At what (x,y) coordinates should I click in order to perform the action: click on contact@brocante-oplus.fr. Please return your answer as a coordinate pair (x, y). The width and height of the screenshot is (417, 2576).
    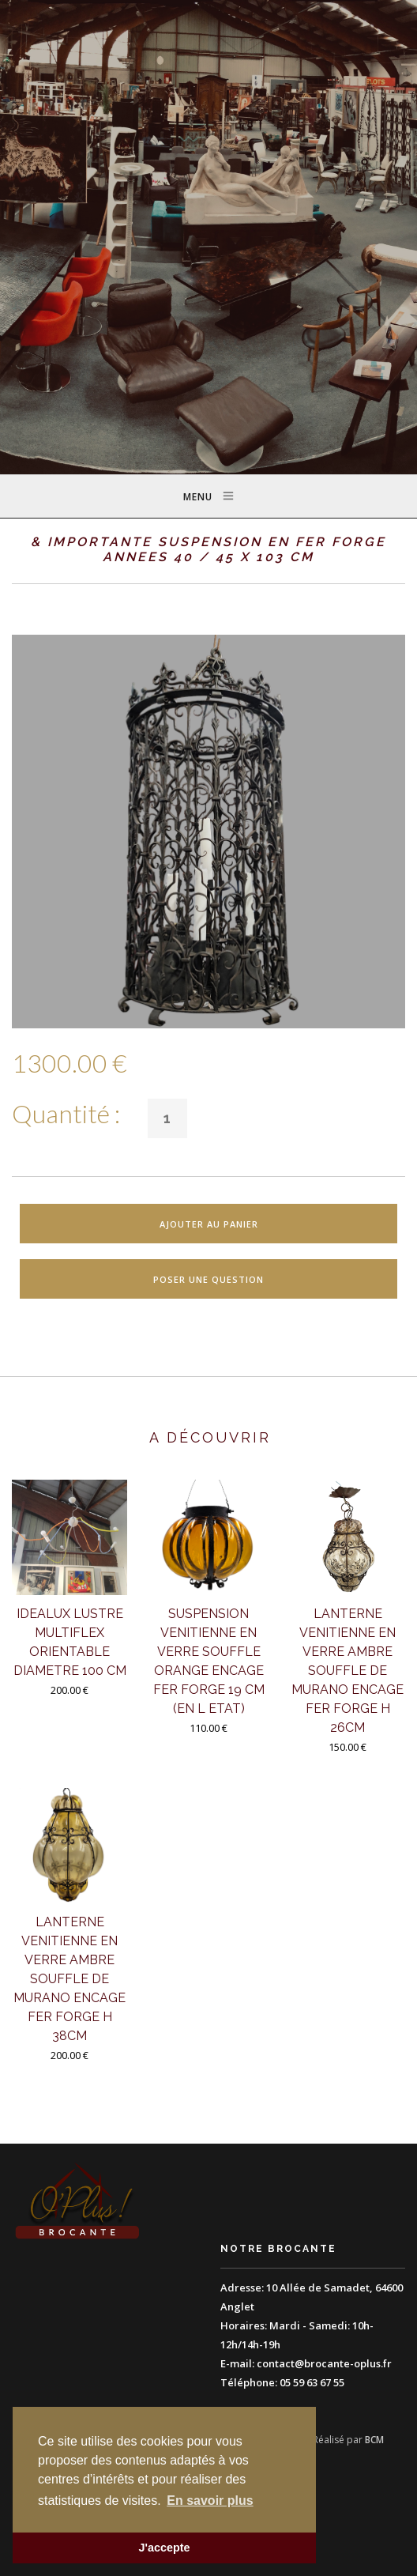
    Looking at the image, I should click on (324, 2363).